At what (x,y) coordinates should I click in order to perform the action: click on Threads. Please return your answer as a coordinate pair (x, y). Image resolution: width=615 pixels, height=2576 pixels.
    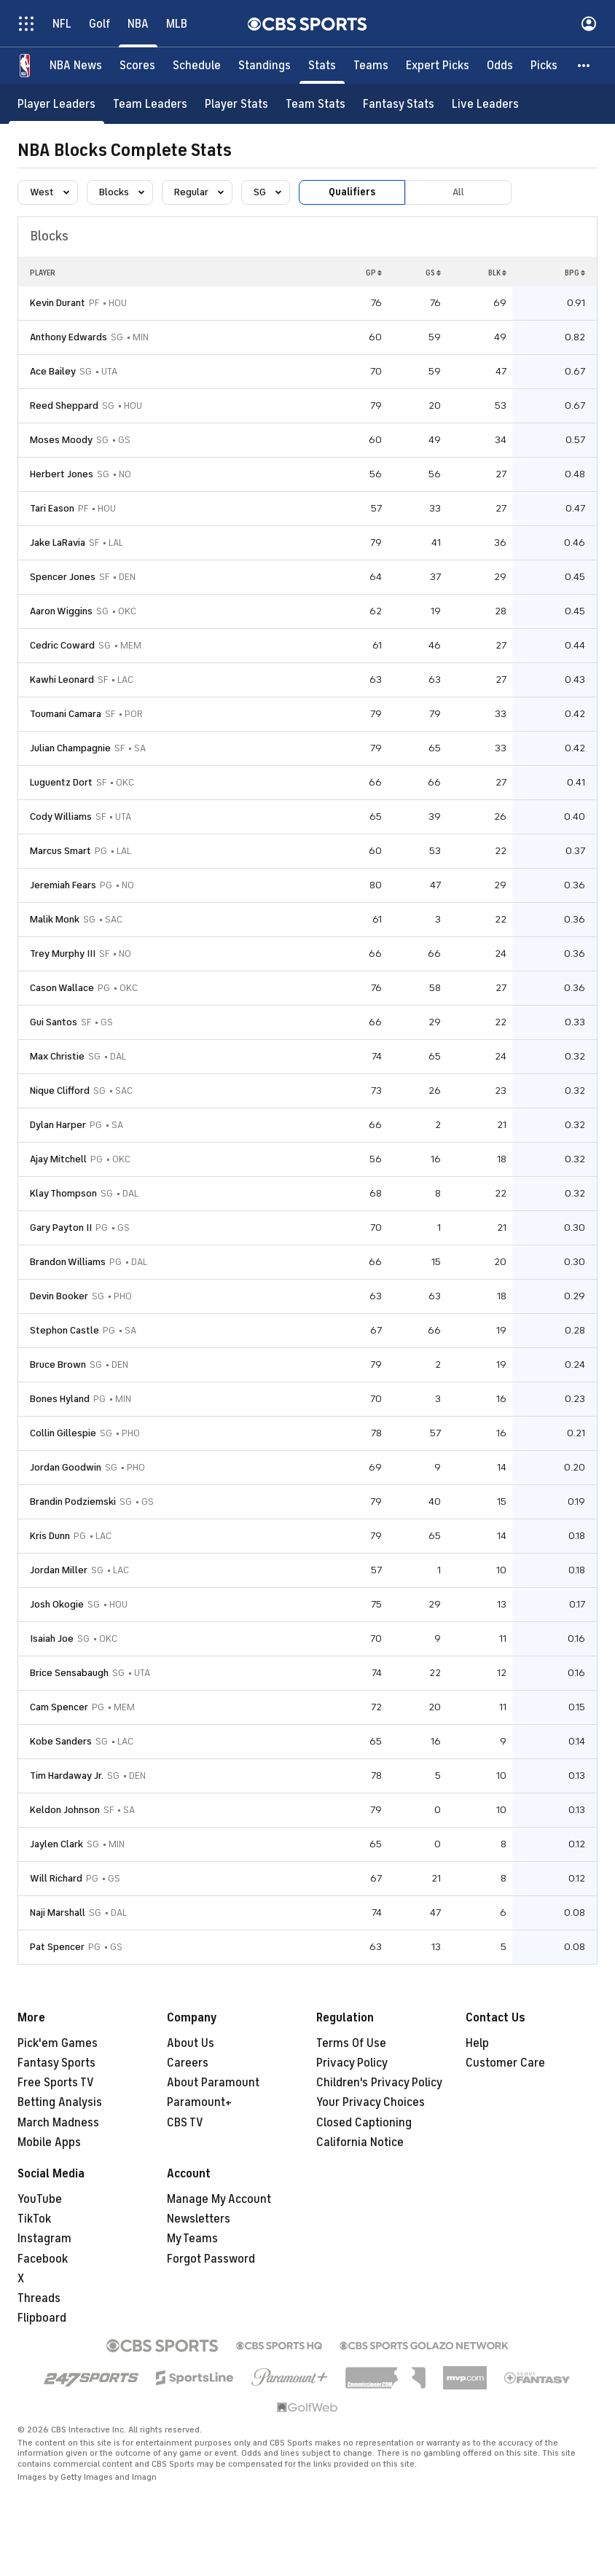
    Looking at the image, I should click on (38, 2298).